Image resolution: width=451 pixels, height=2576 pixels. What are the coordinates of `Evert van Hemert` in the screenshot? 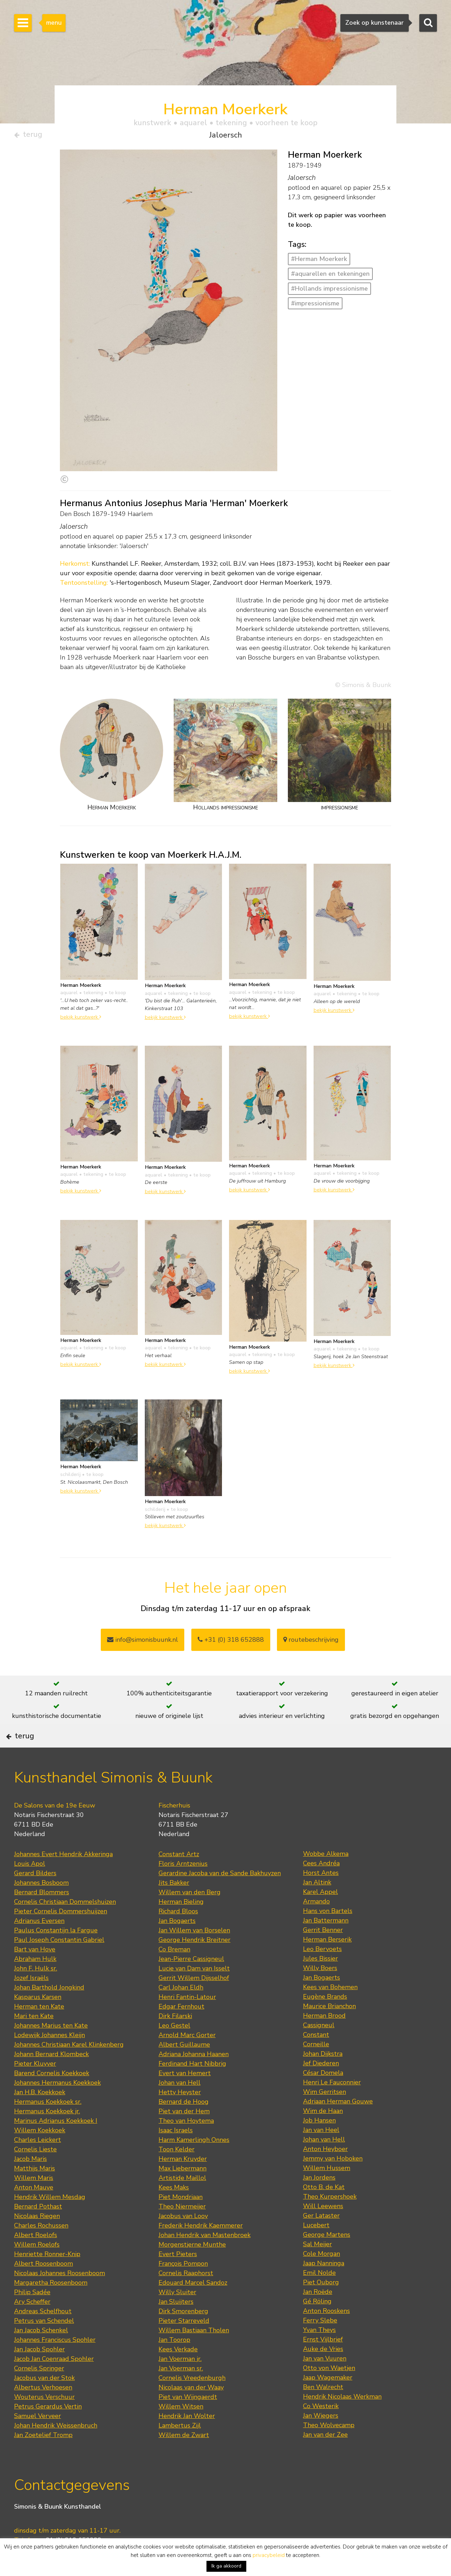 It's located at (185, 2095).